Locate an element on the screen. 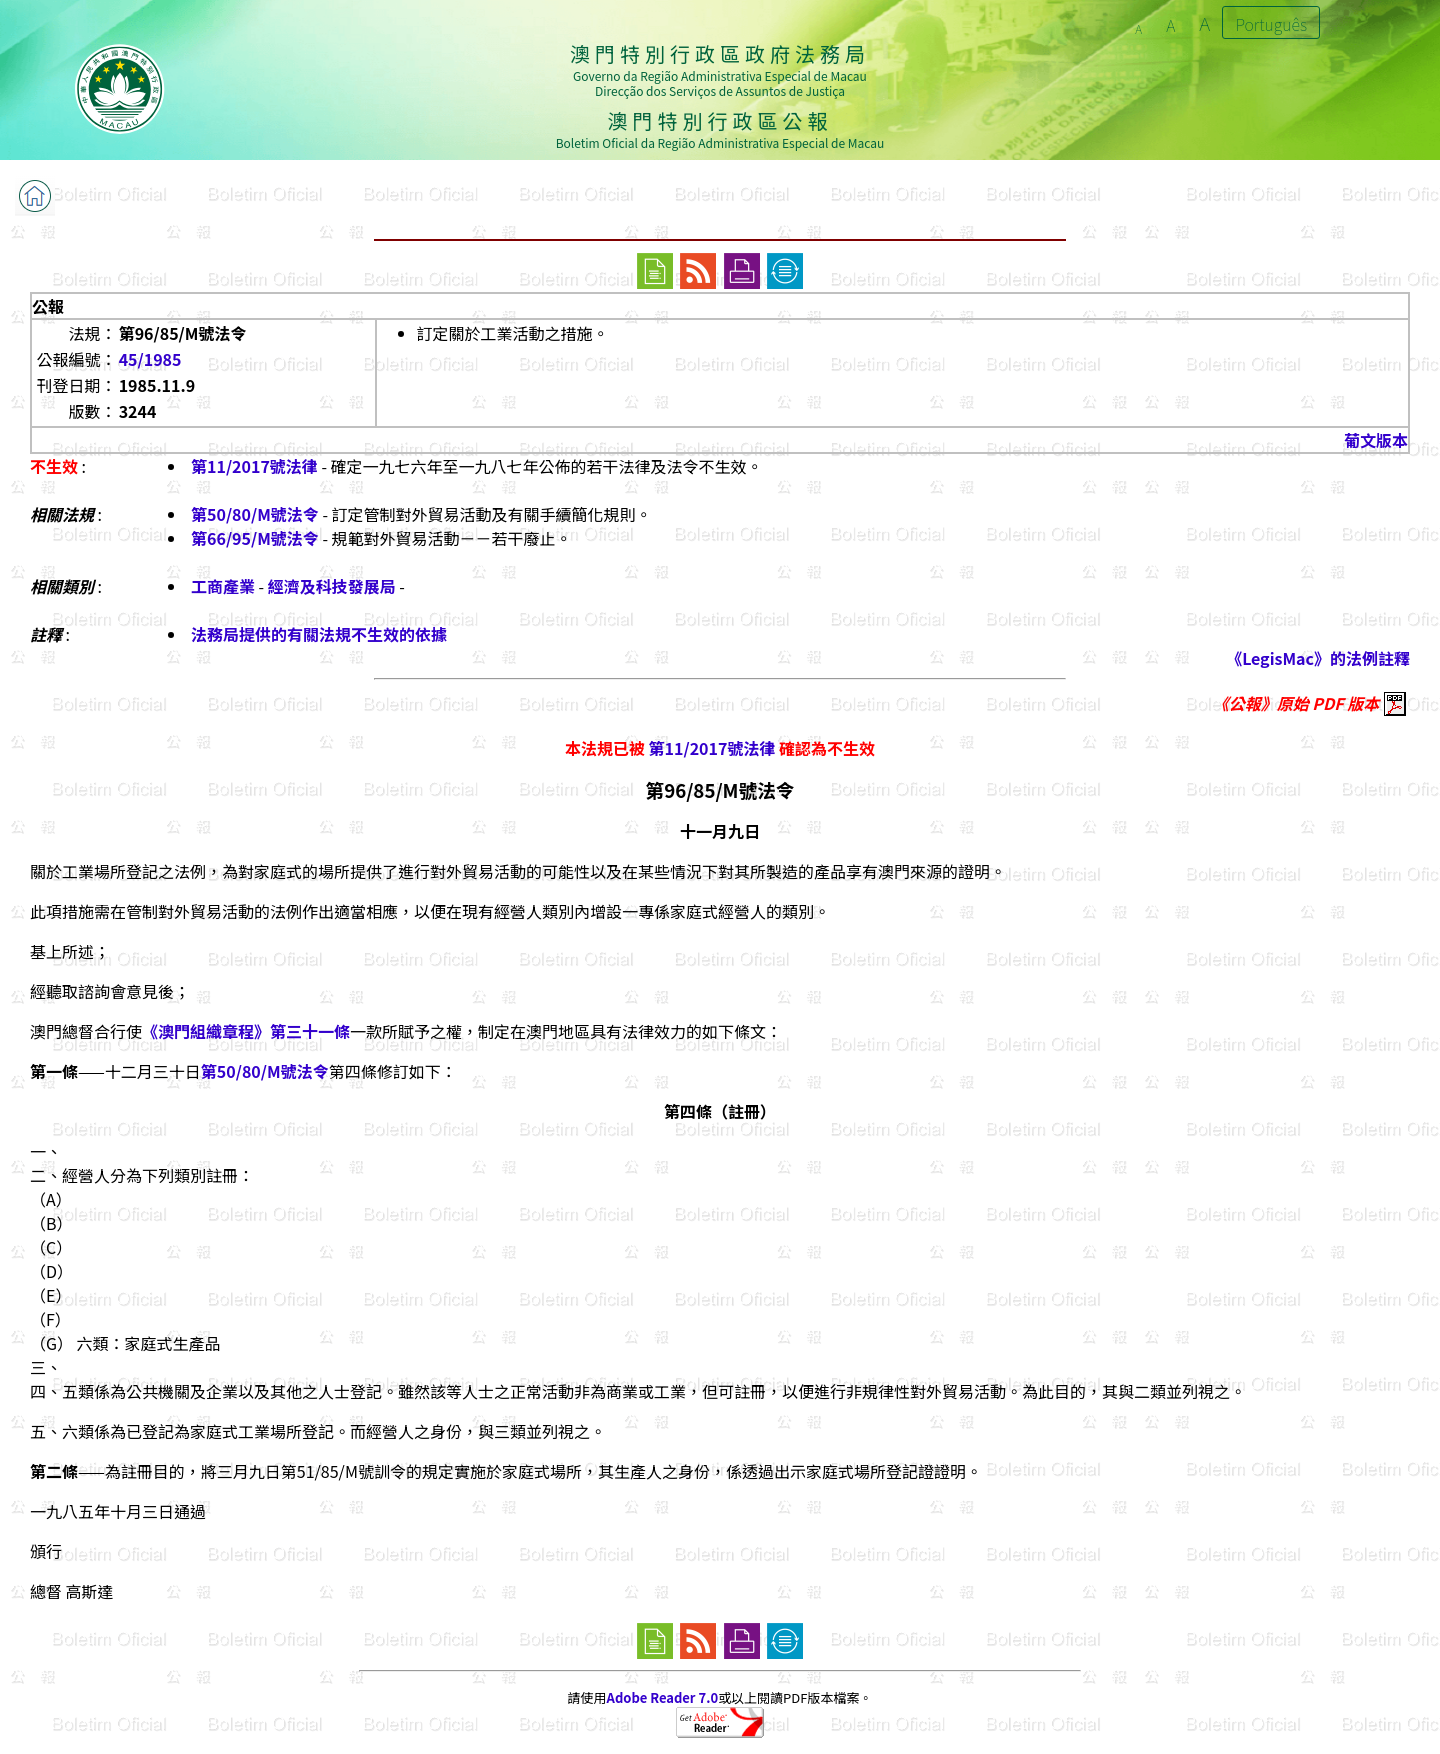  Português is located at coordinates (1271, 24).